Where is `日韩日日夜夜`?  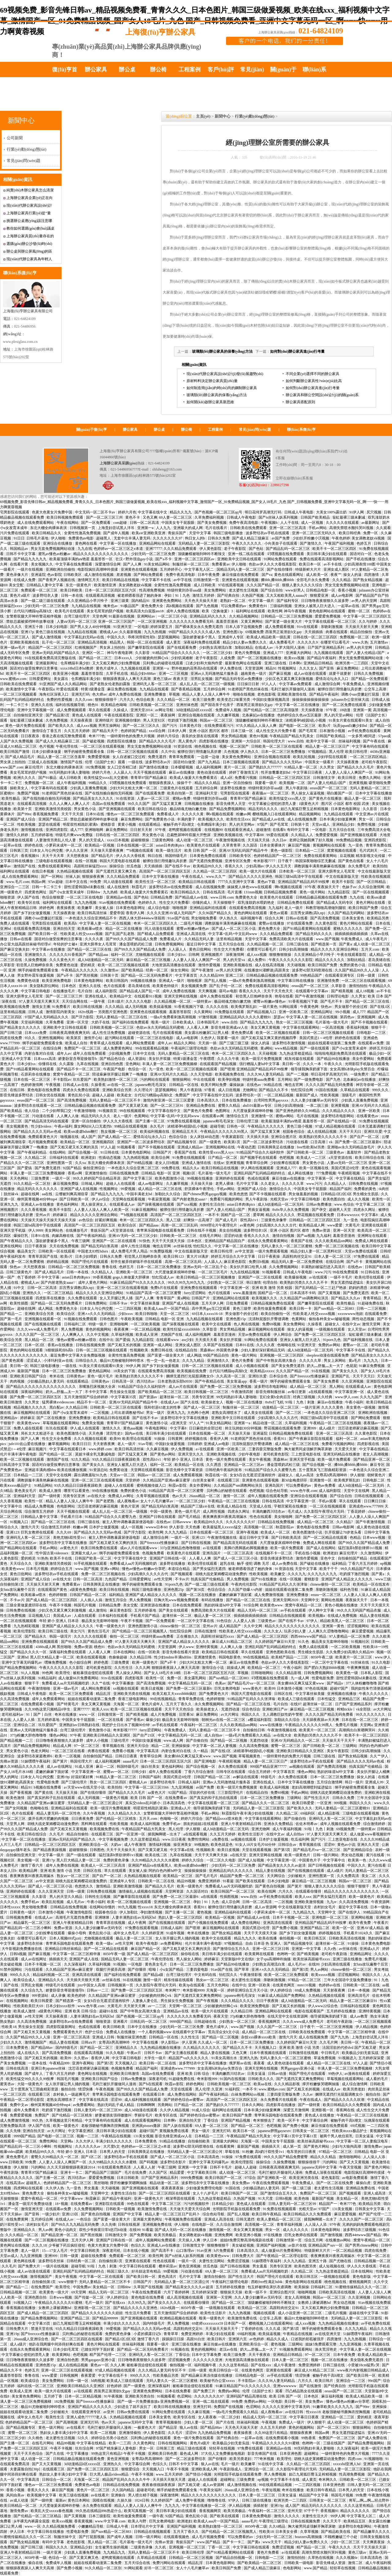 日韩日日夜夜 is located at coordinates (126, 1756).